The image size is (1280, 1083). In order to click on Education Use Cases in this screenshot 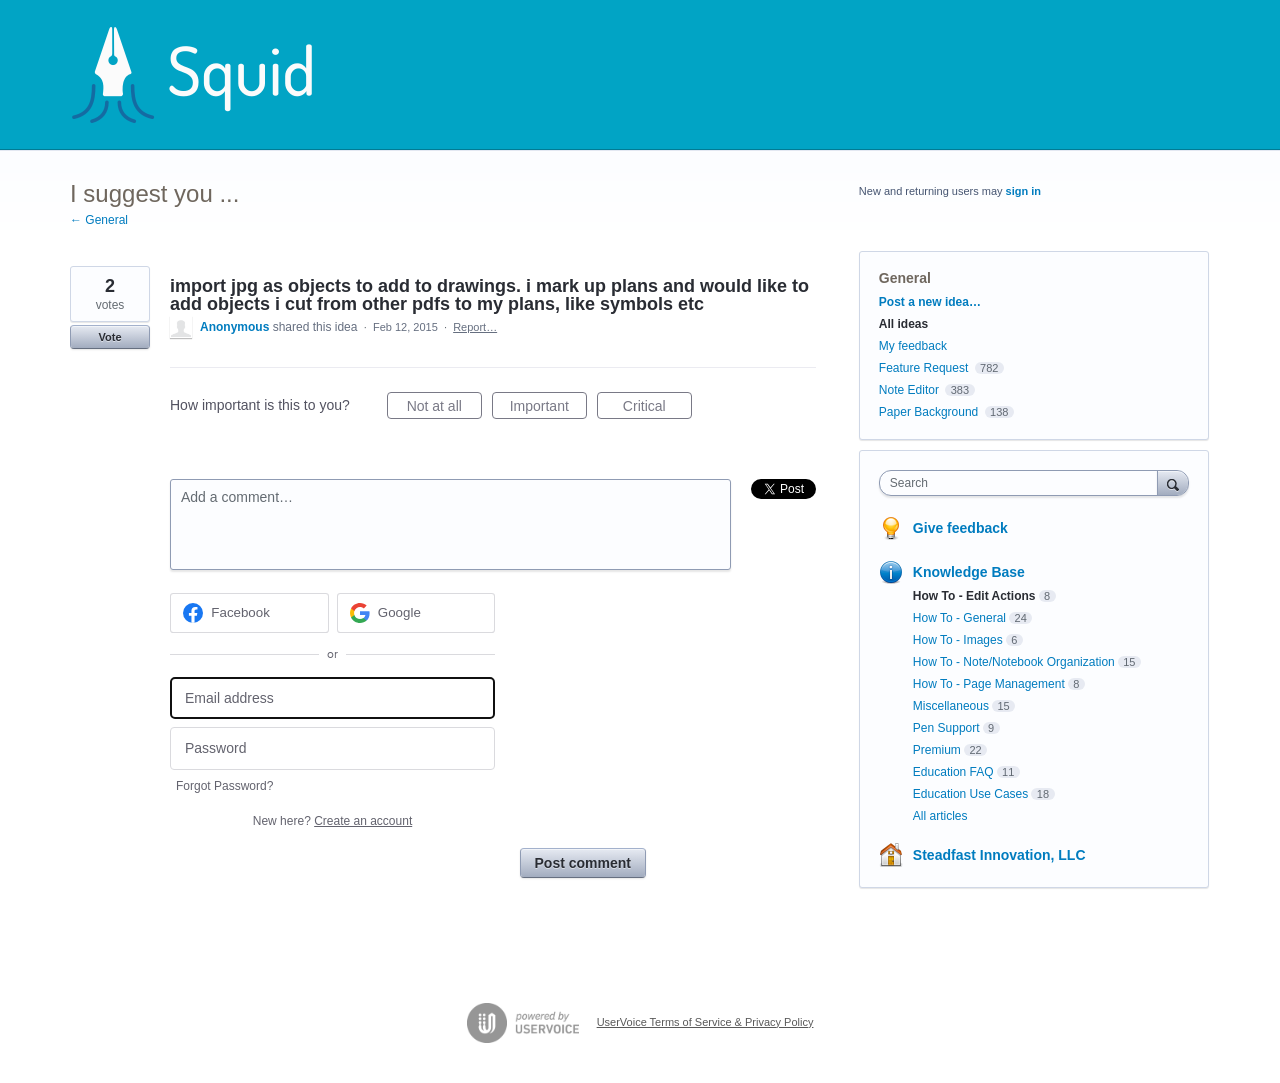, I will do `click(970, 794)`.